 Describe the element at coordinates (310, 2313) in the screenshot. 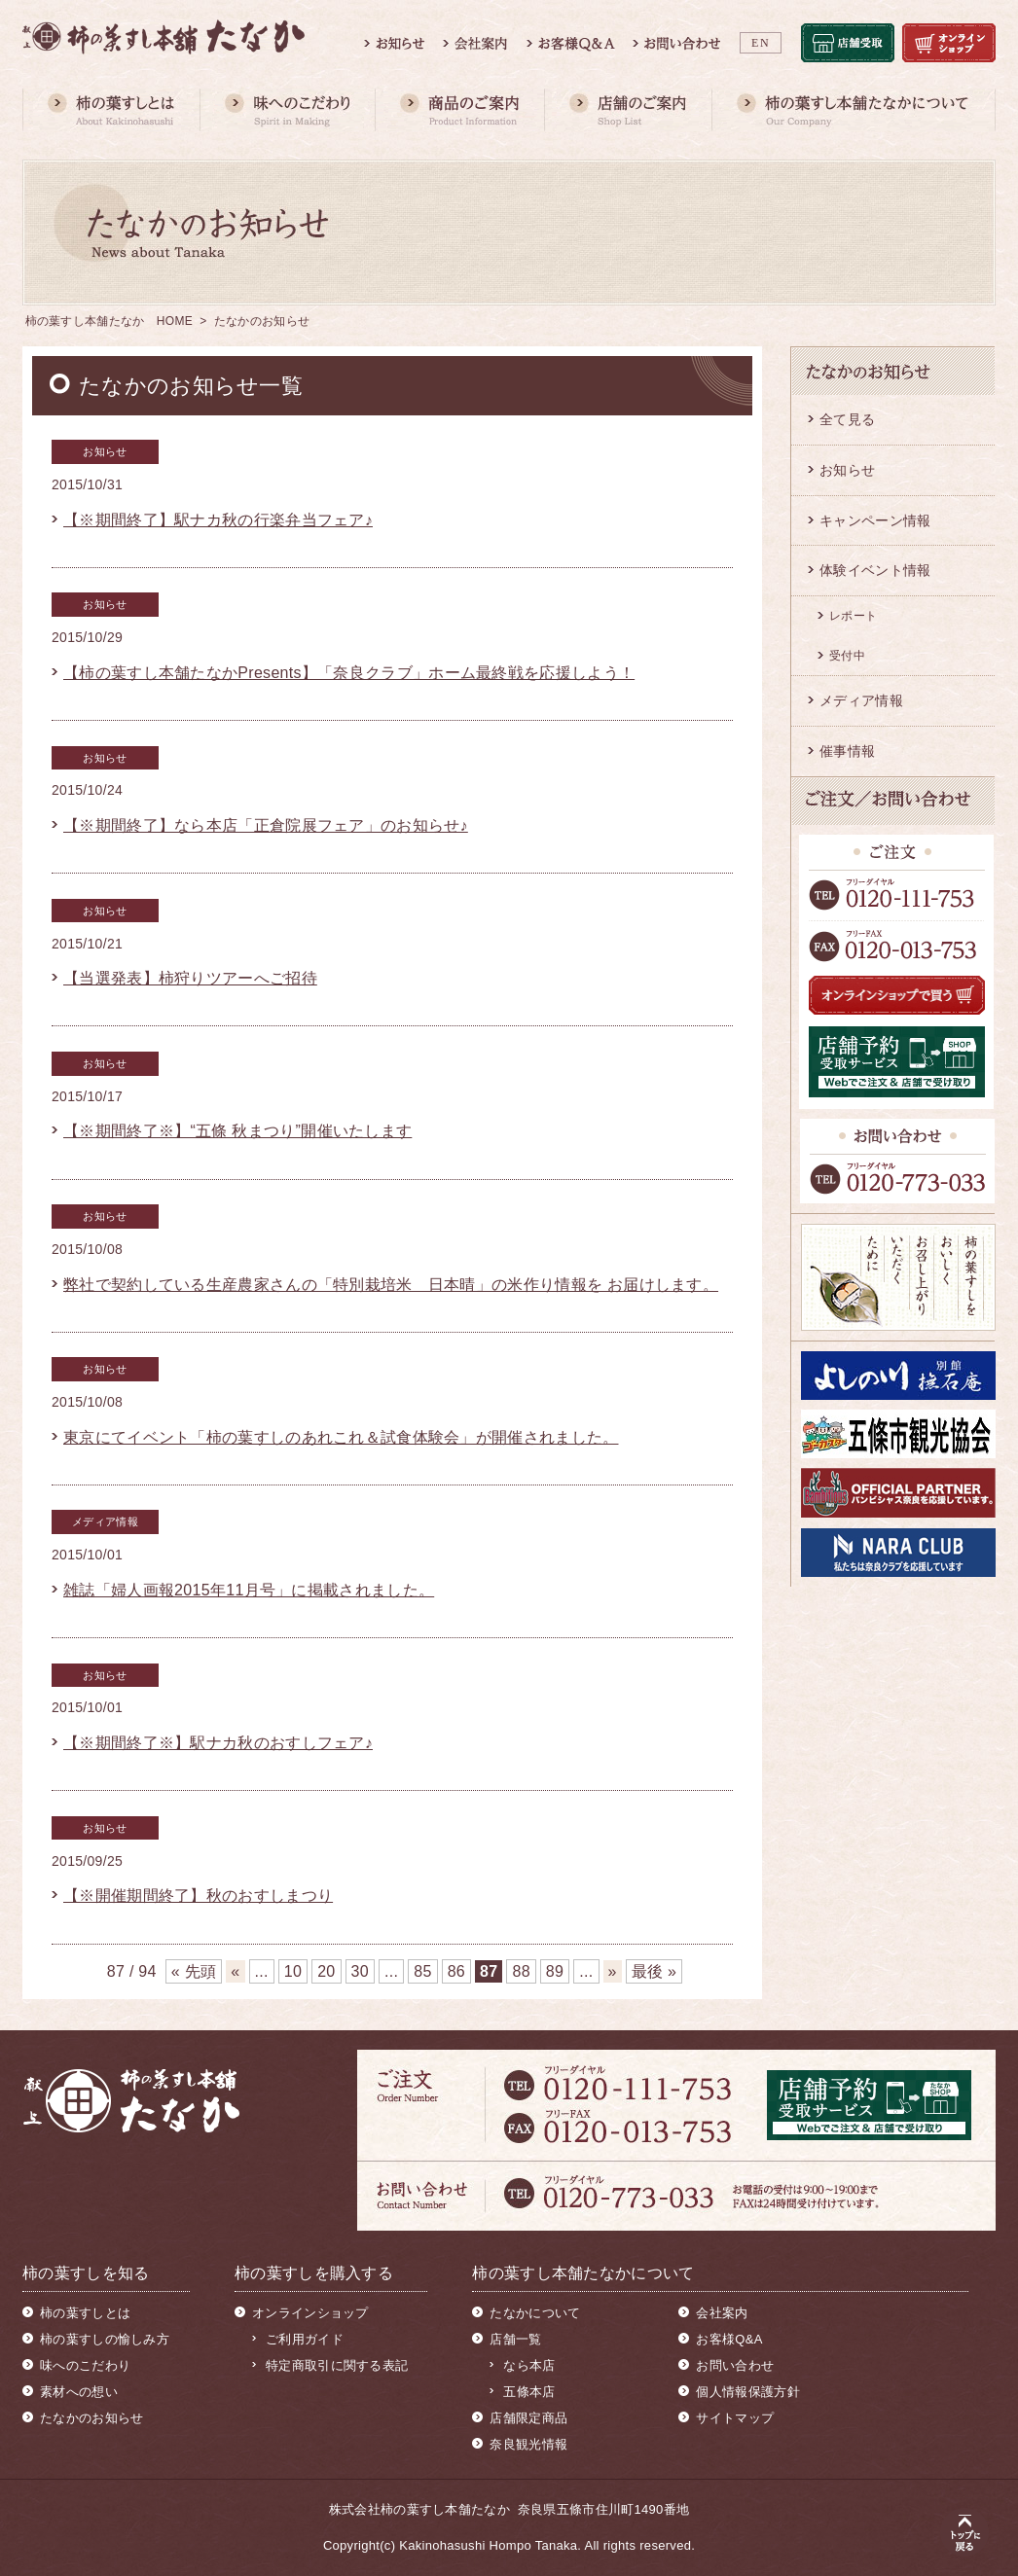

I see `オンラインショップ` at that location.